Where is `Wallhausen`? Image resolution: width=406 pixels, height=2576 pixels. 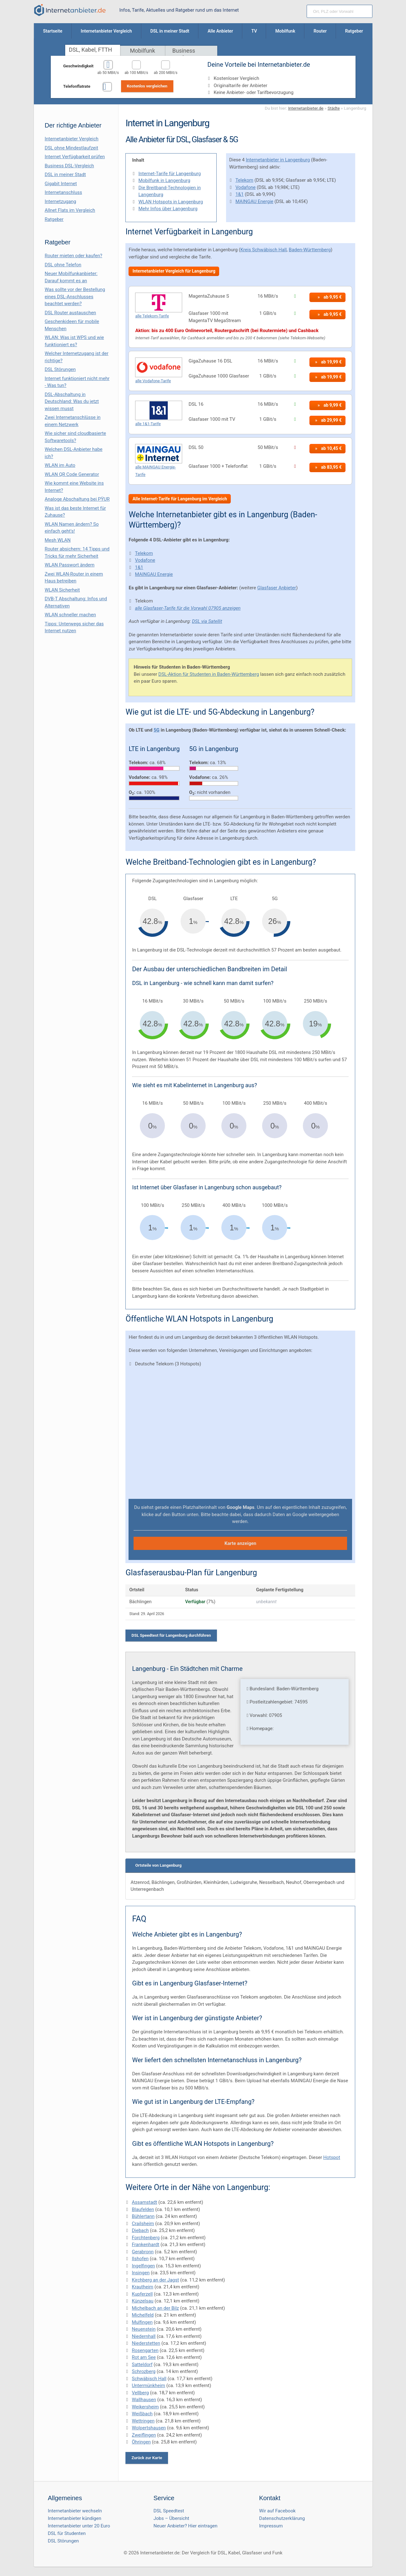 Wallhausen is located at coordinates (144, 2399).